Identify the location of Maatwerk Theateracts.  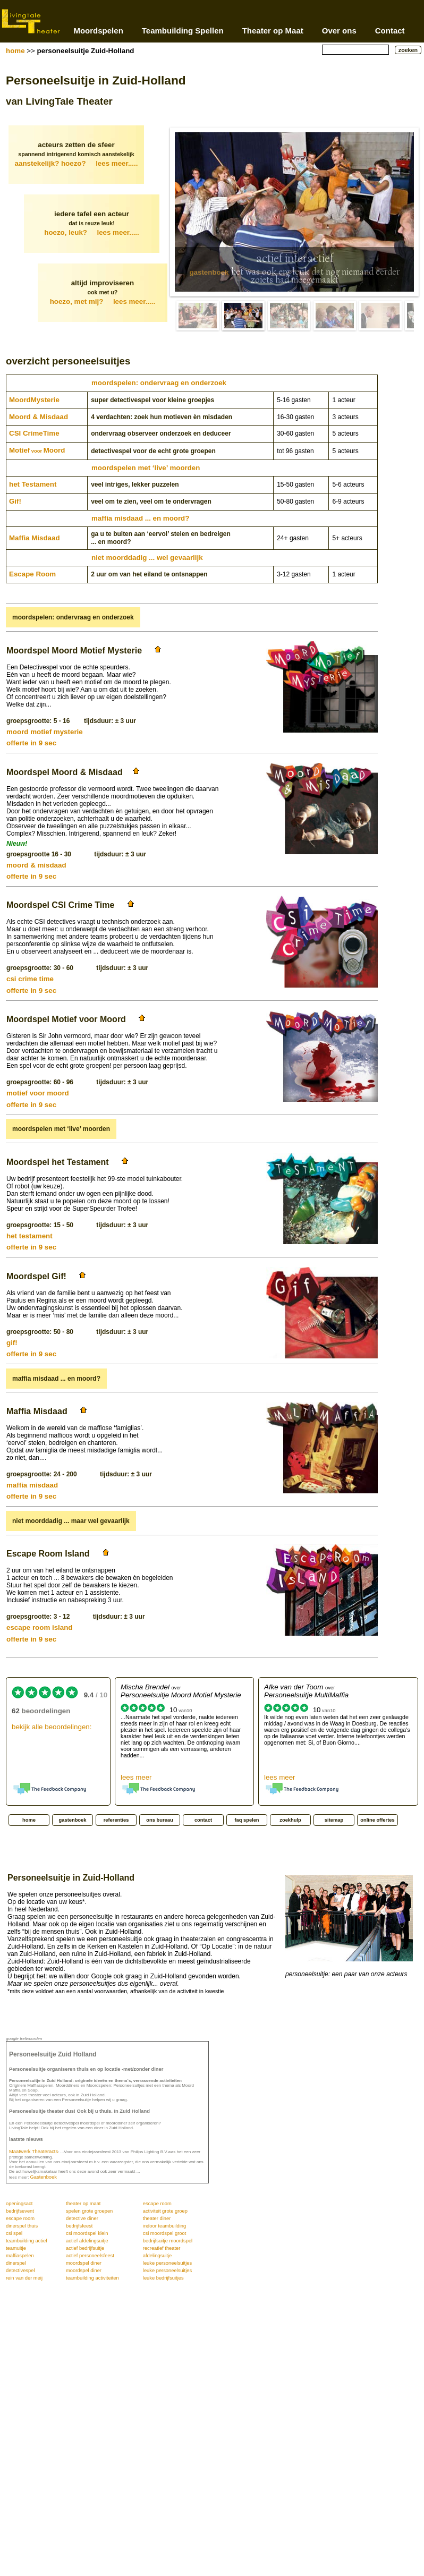
(33, 2151).